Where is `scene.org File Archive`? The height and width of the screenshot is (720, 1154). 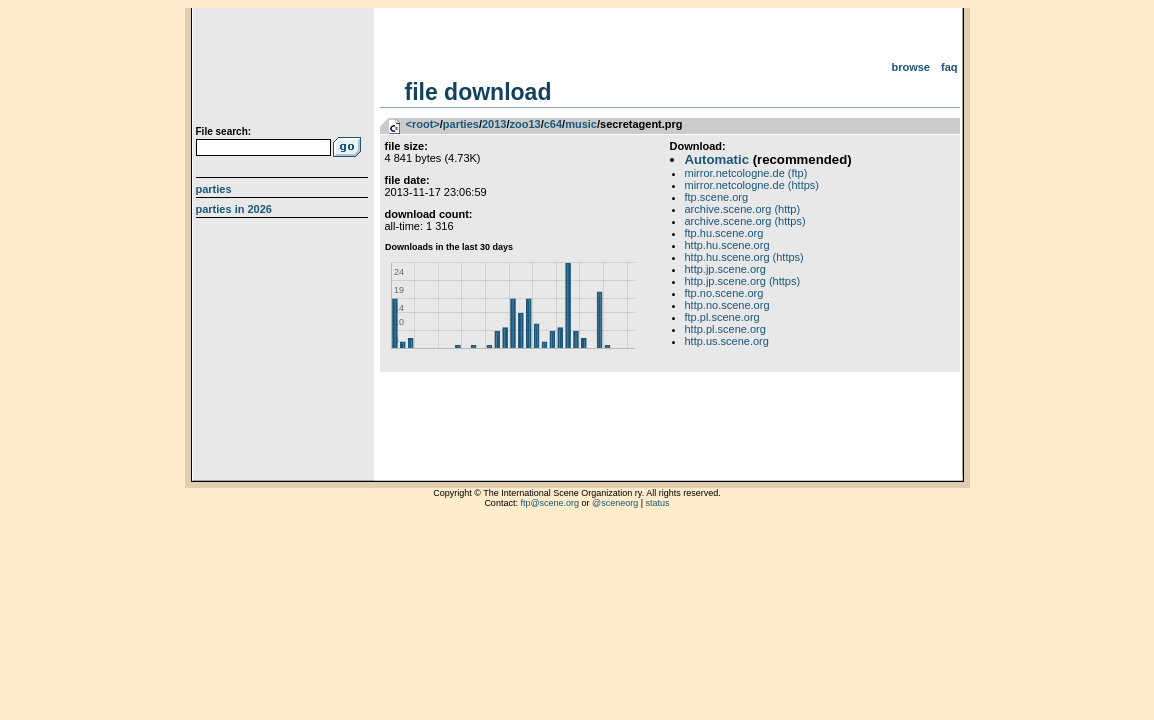 scene.org File Archive is located at coordinates (284, 70).